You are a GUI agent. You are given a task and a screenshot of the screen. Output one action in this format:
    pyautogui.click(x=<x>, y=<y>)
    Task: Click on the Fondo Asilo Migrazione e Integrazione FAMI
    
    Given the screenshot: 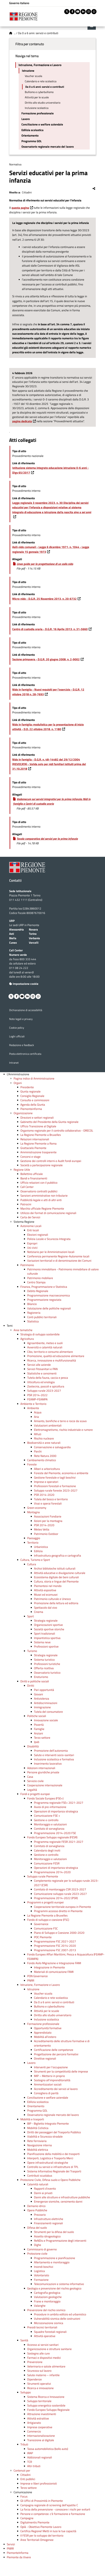 What is the action you would take?
    pyautogui.click(x=54, y=1971)
    